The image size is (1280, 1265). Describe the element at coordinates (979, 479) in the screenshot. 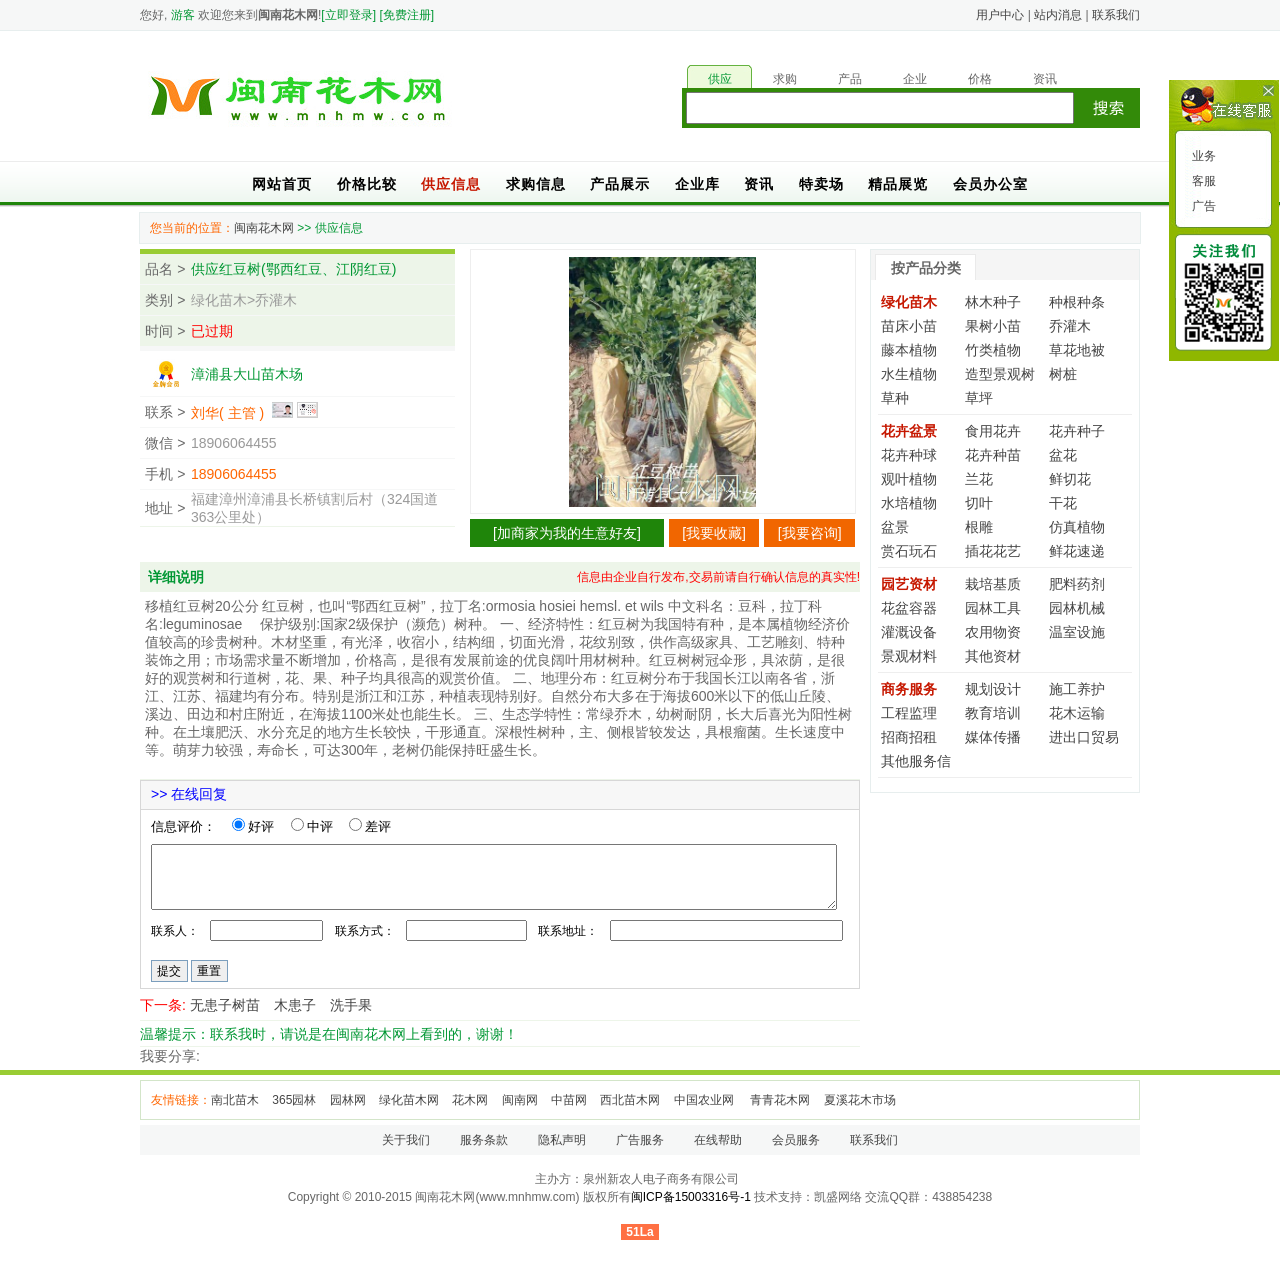

I see `兰花` at that location.